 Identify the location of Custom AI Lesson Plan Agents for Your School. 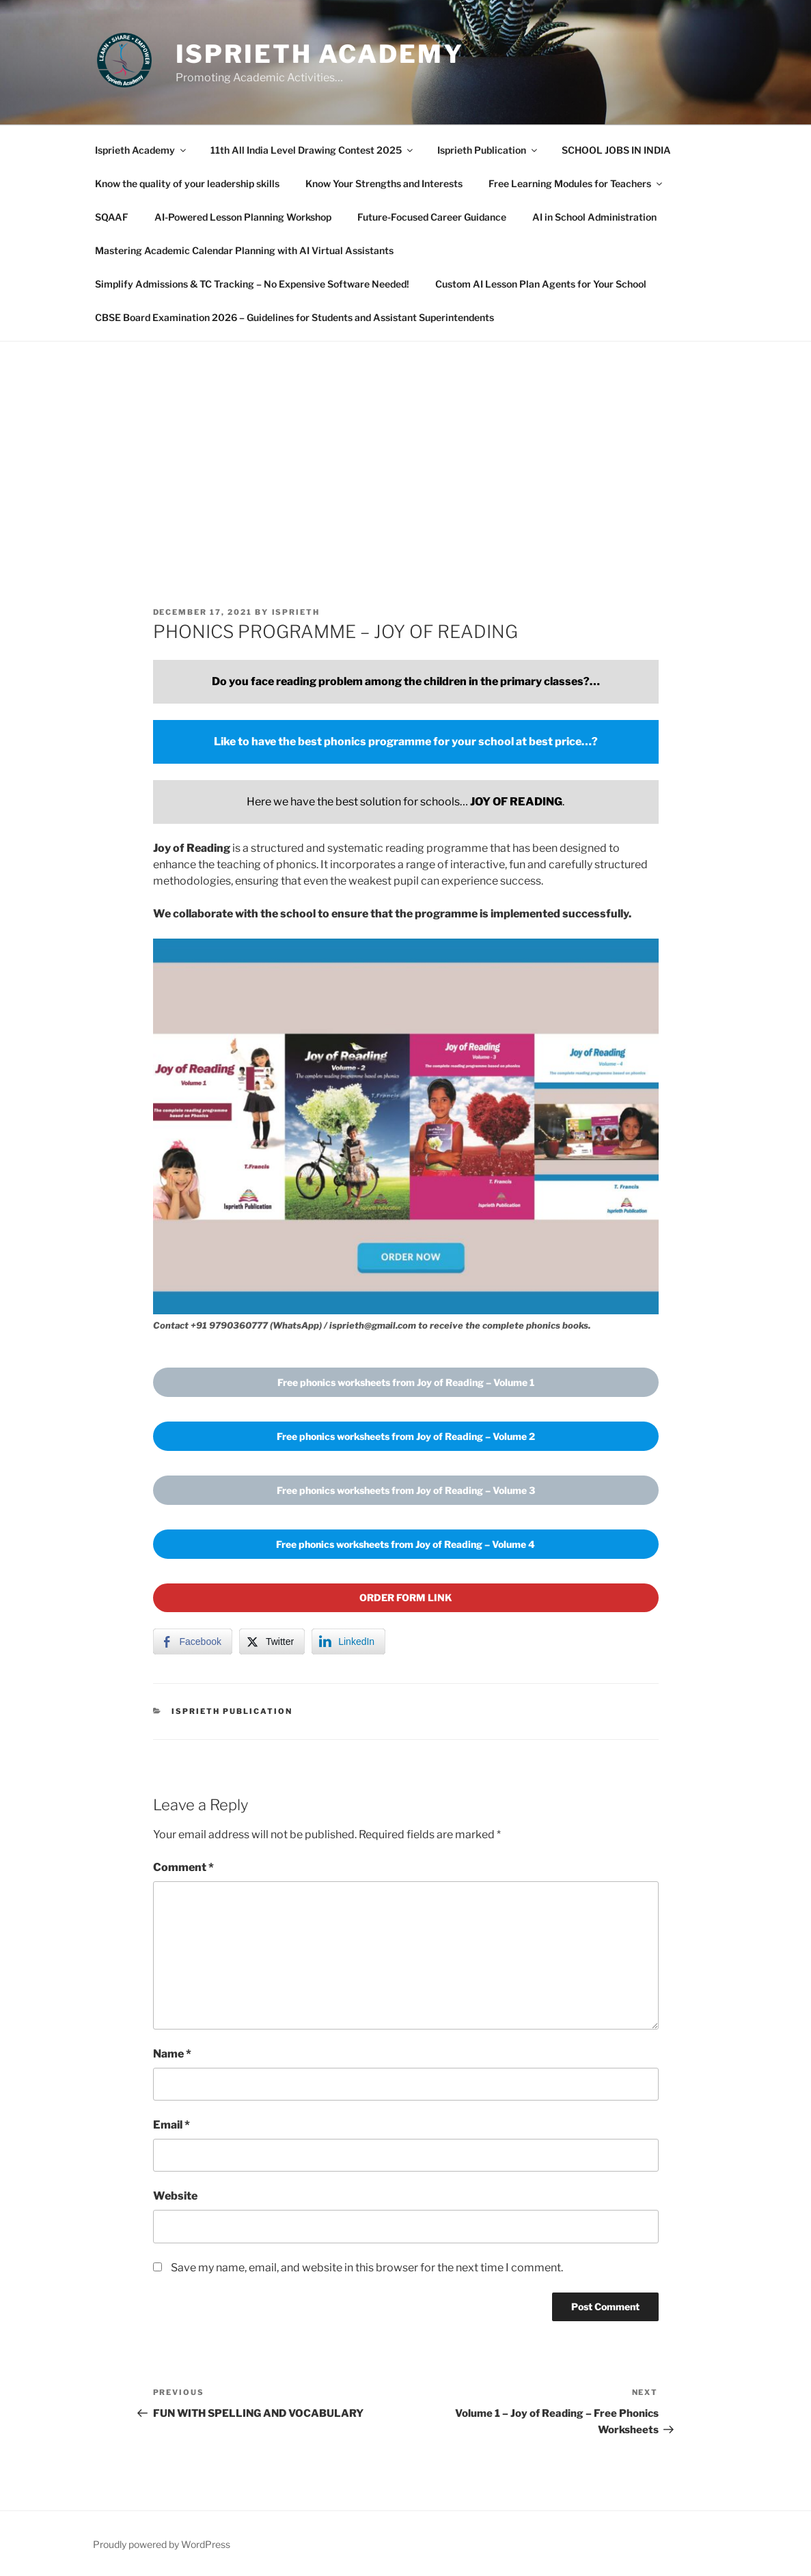
(540, 284).